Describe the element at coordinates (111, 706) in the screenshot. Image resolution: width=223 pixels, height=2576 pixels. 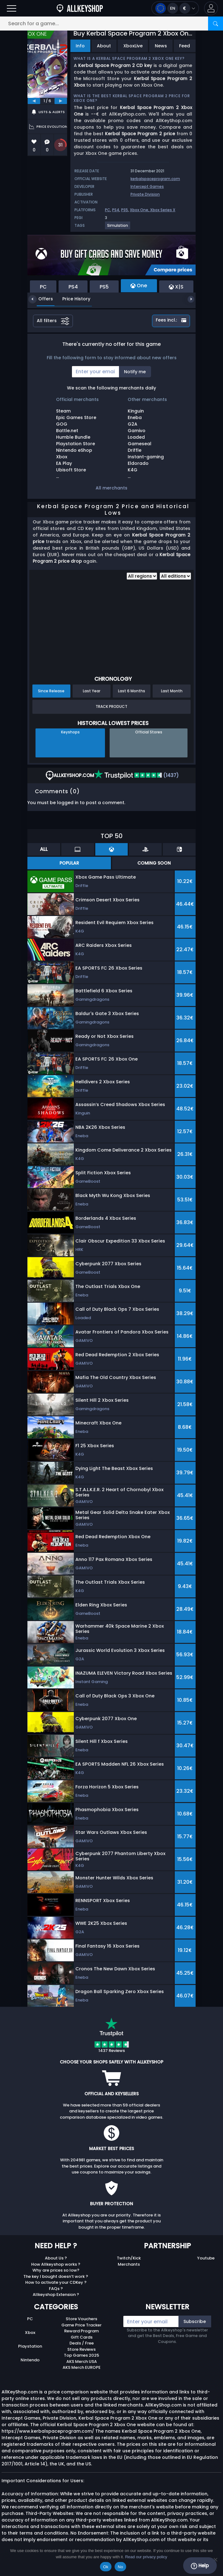
I see `Track Product` at that location.